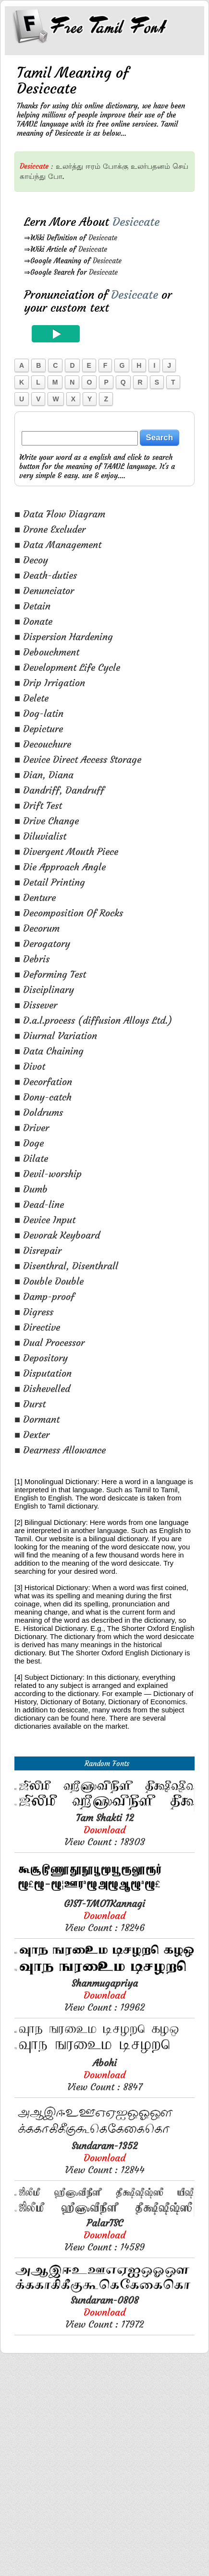  What do you see at coordinates (29, 1143) in the screenshot?
I see `■ Doge` at bounding box center [29, 1143].